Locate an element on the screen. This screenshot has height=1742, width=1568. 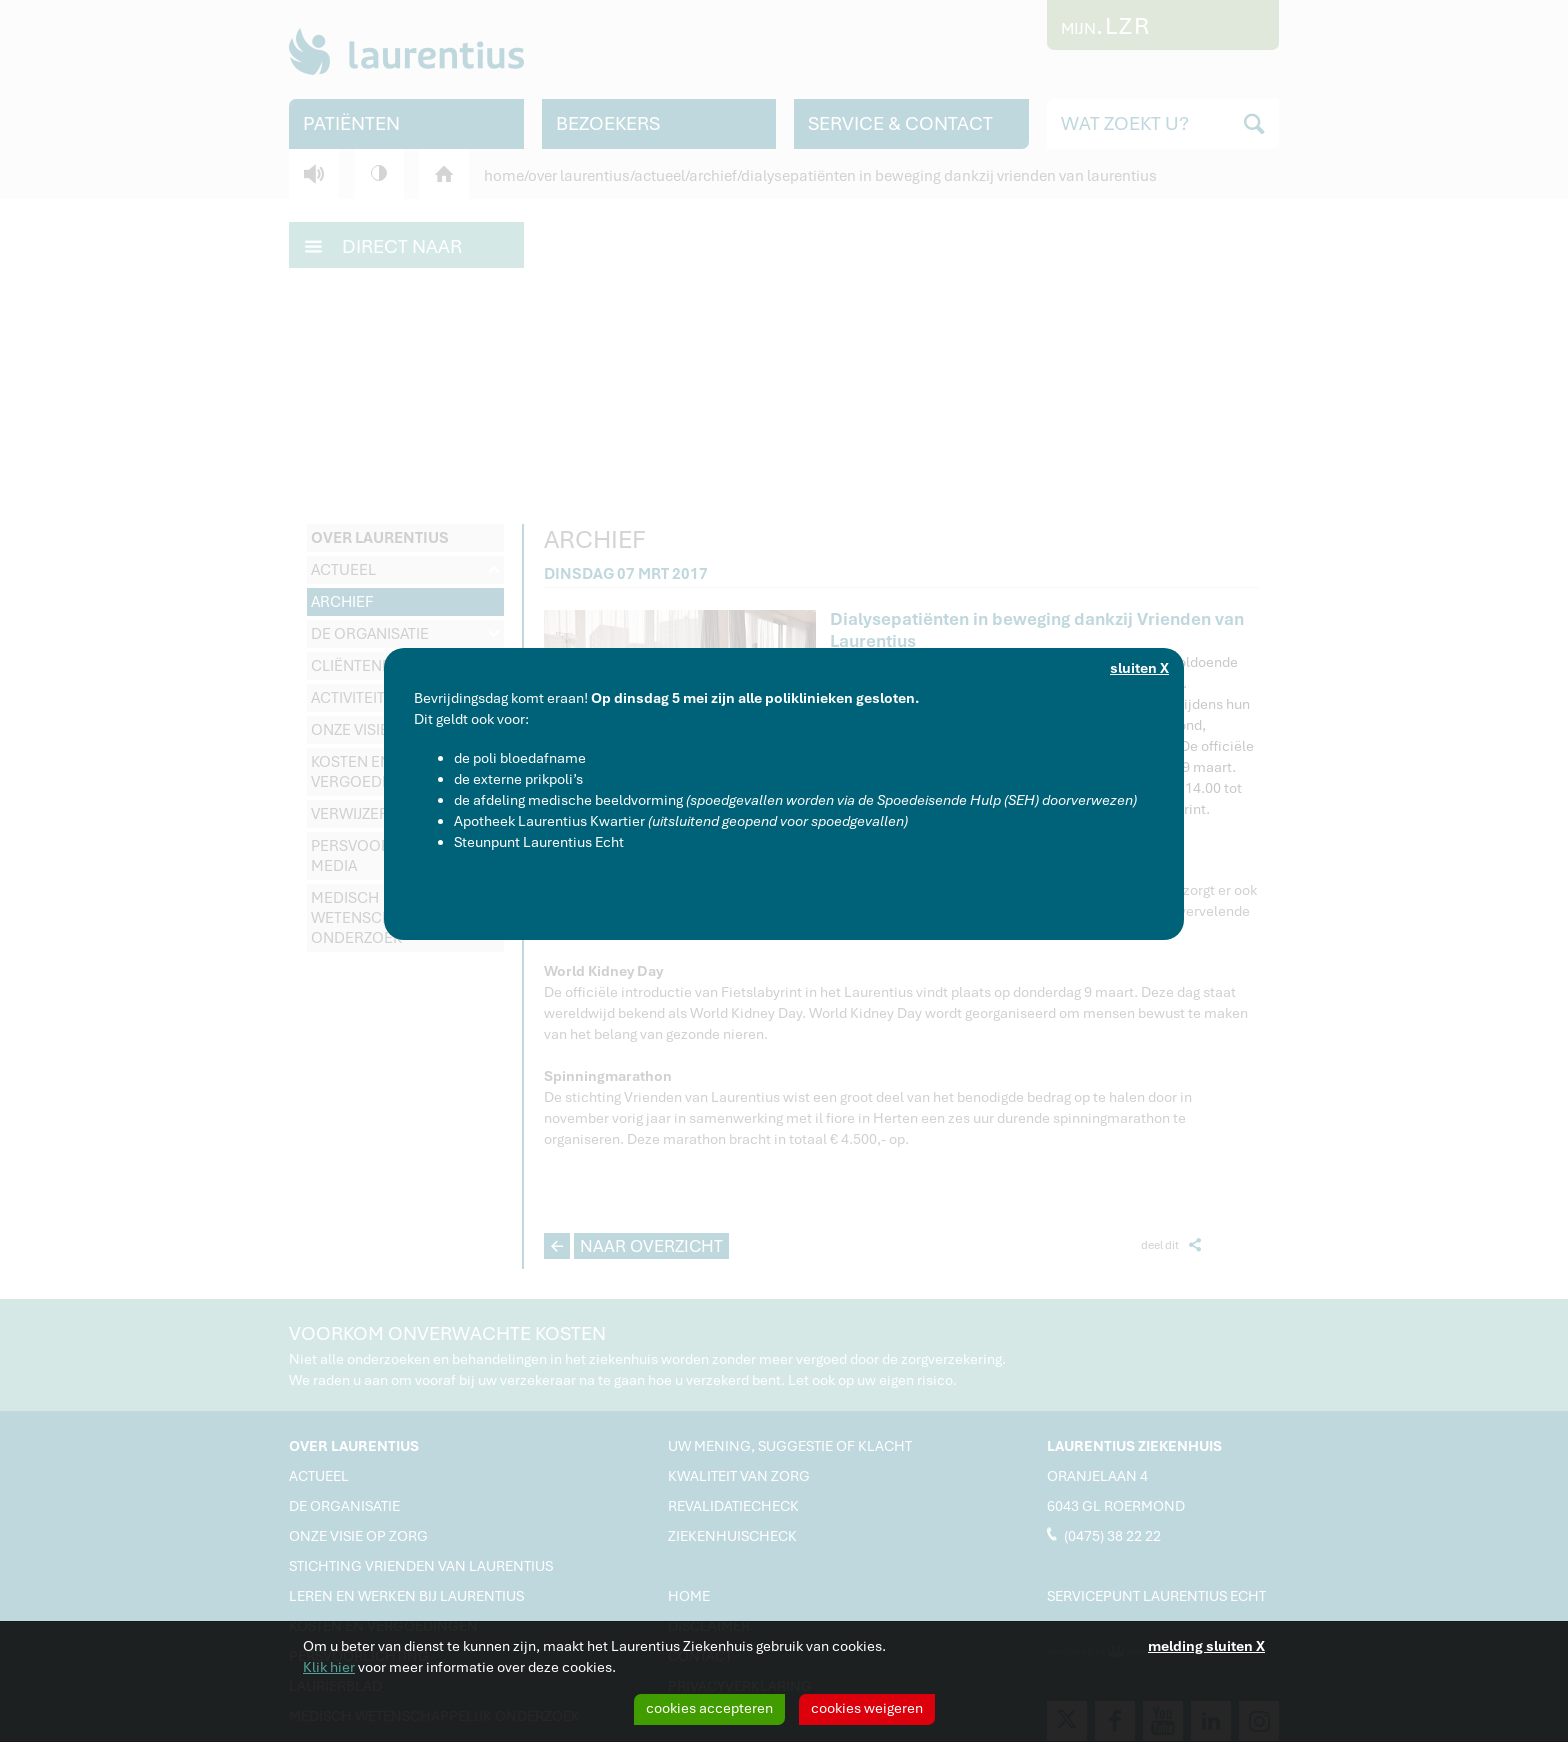
melding sluiten X is located at coordinates (1206, 1646).